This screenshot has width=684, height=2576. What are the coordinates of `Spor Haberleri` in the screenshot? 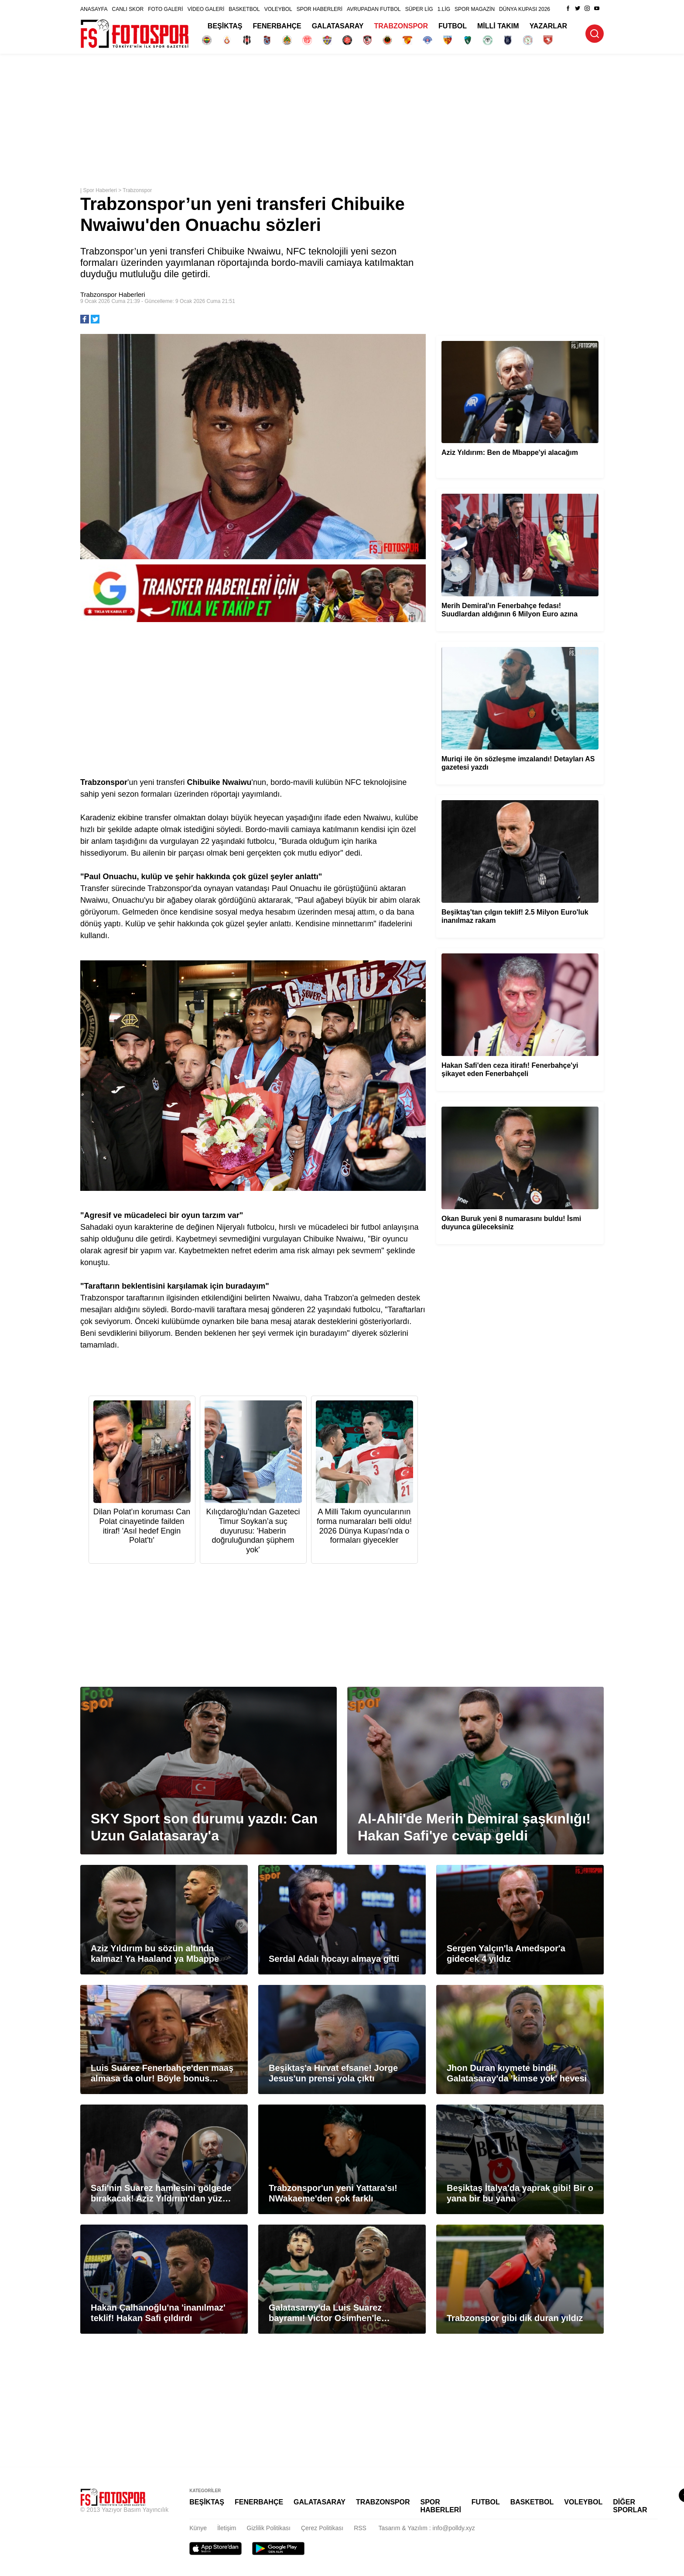 It's located at (99, 190).